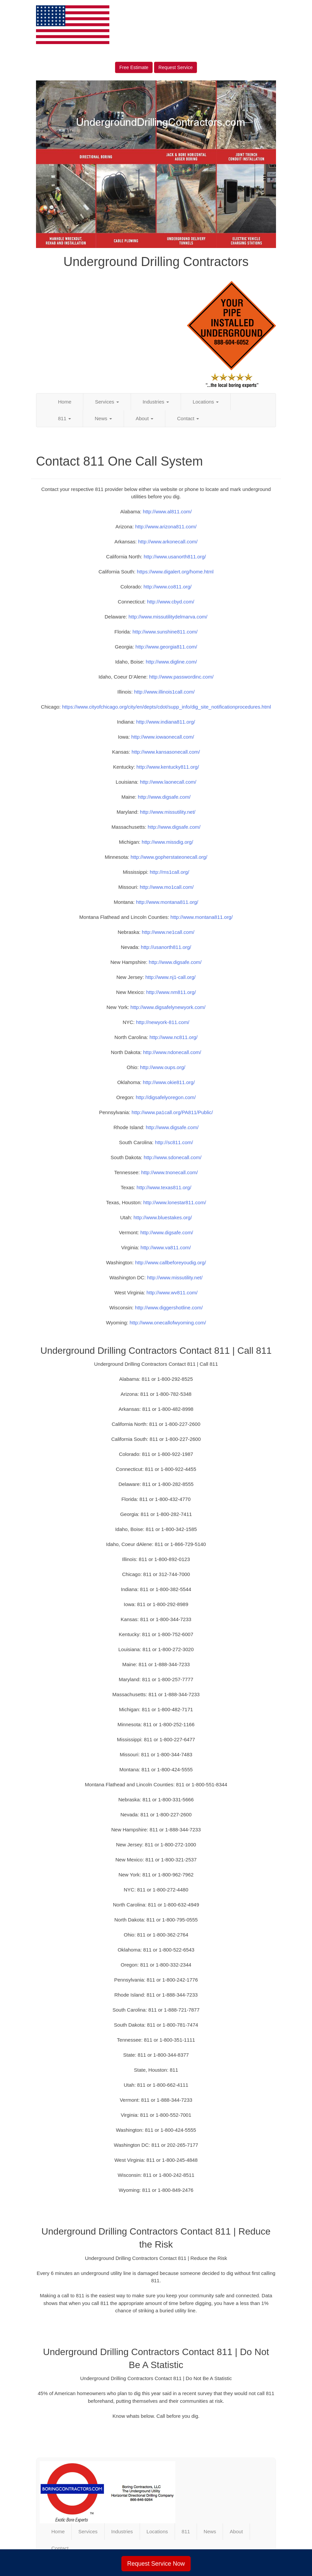  Describe the element at coordinates (167, 511) in the screenshot. I see `http://www.al811.com/` at that location.